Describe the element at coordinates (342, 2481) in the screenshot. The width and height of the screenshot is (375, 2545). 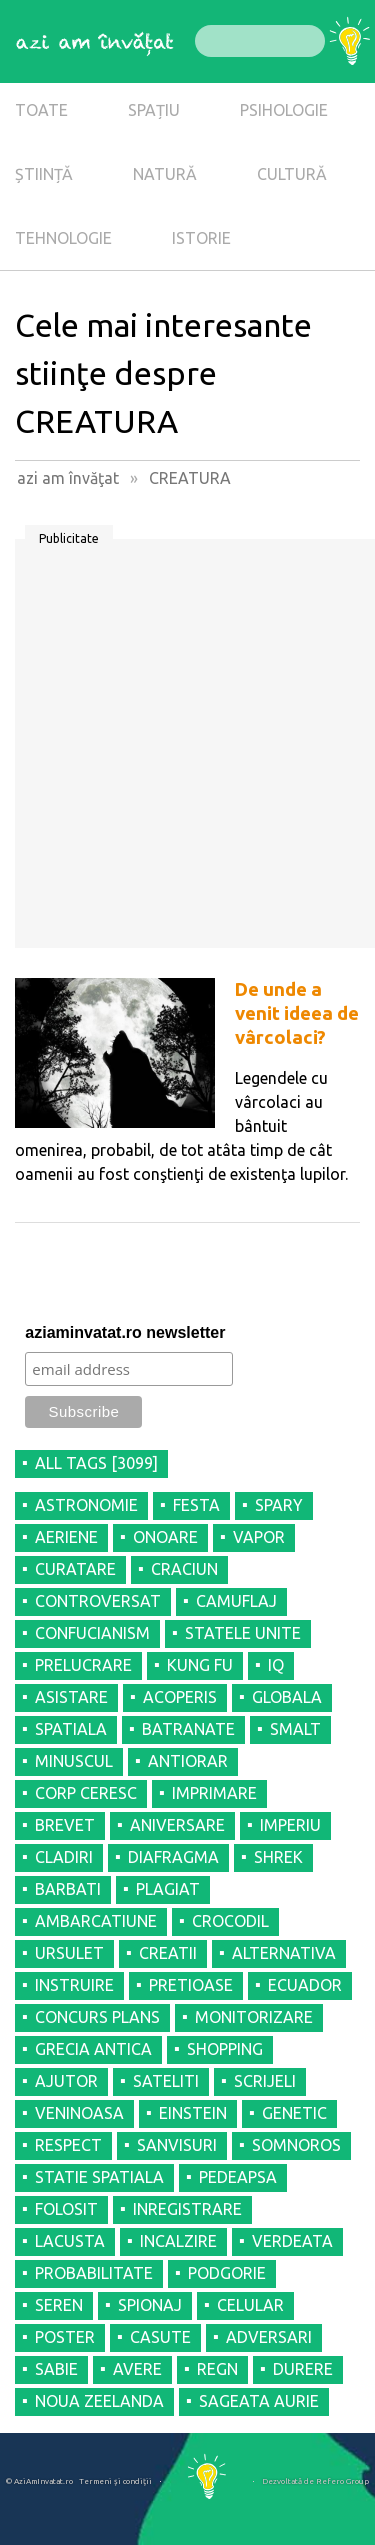
I see `Refero Group` at that location.